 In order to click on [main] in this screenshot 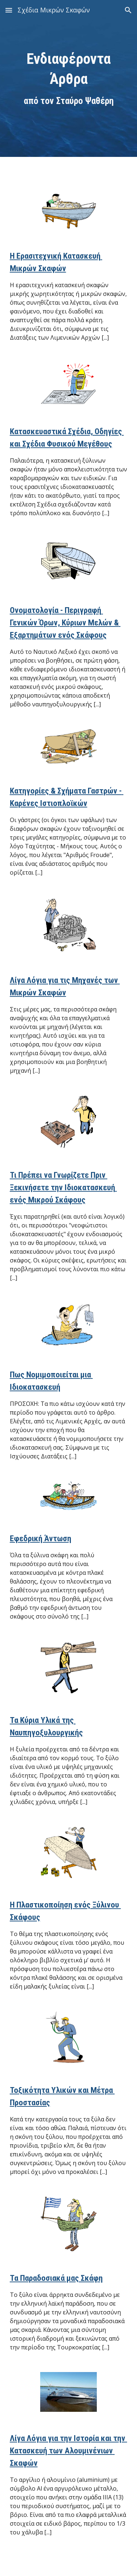, I will do `click(68, 78)`.